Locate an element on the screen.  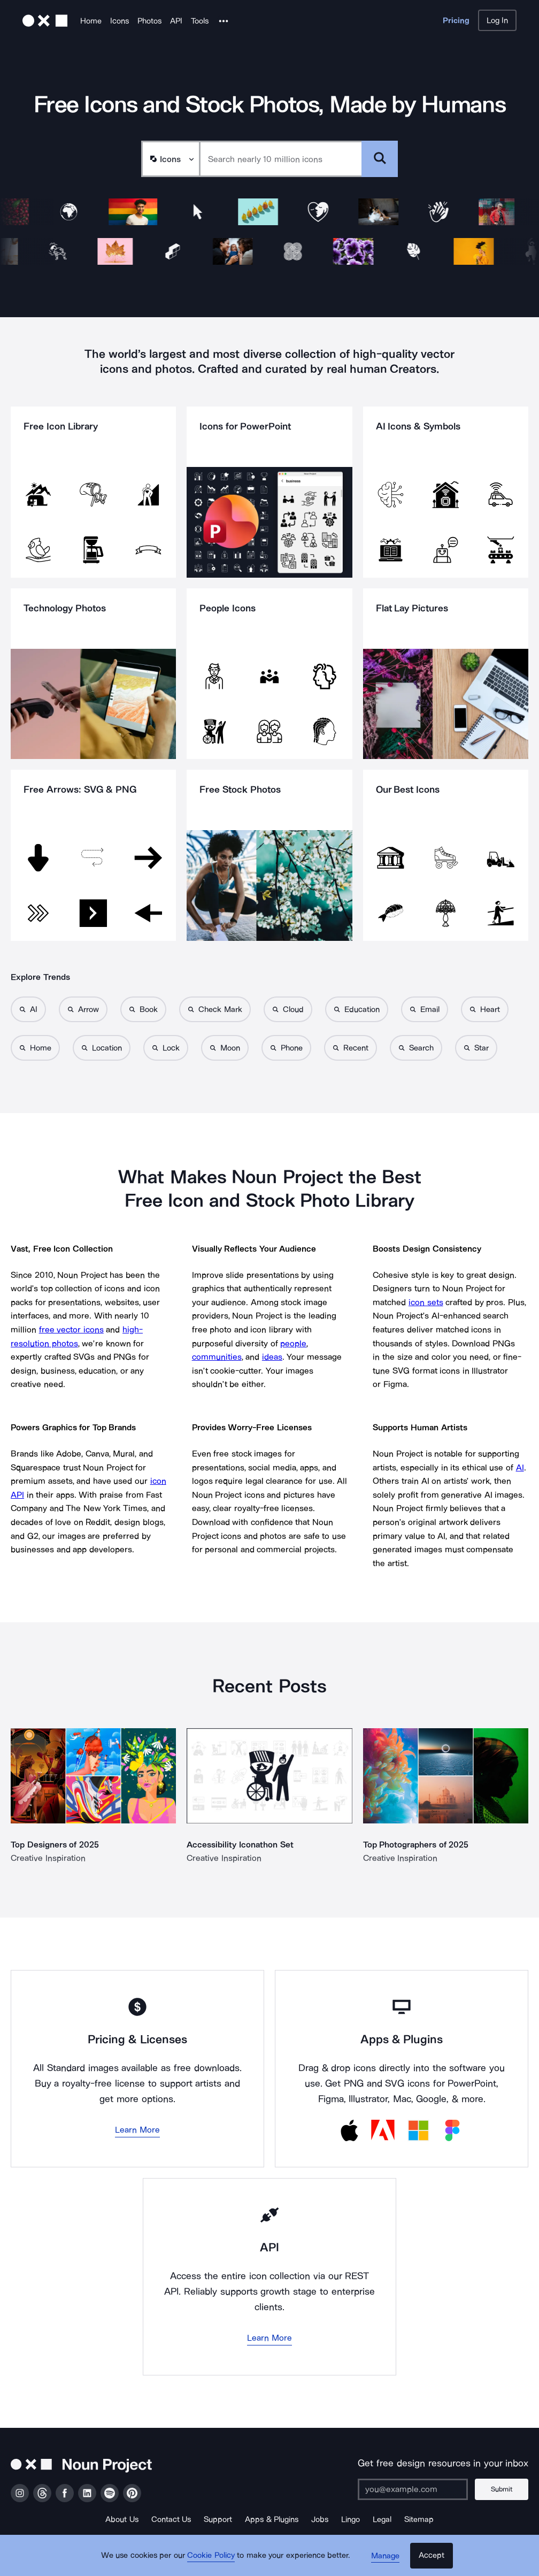
Accessibility Iconathon Set is located at coordinates (240, 1844).